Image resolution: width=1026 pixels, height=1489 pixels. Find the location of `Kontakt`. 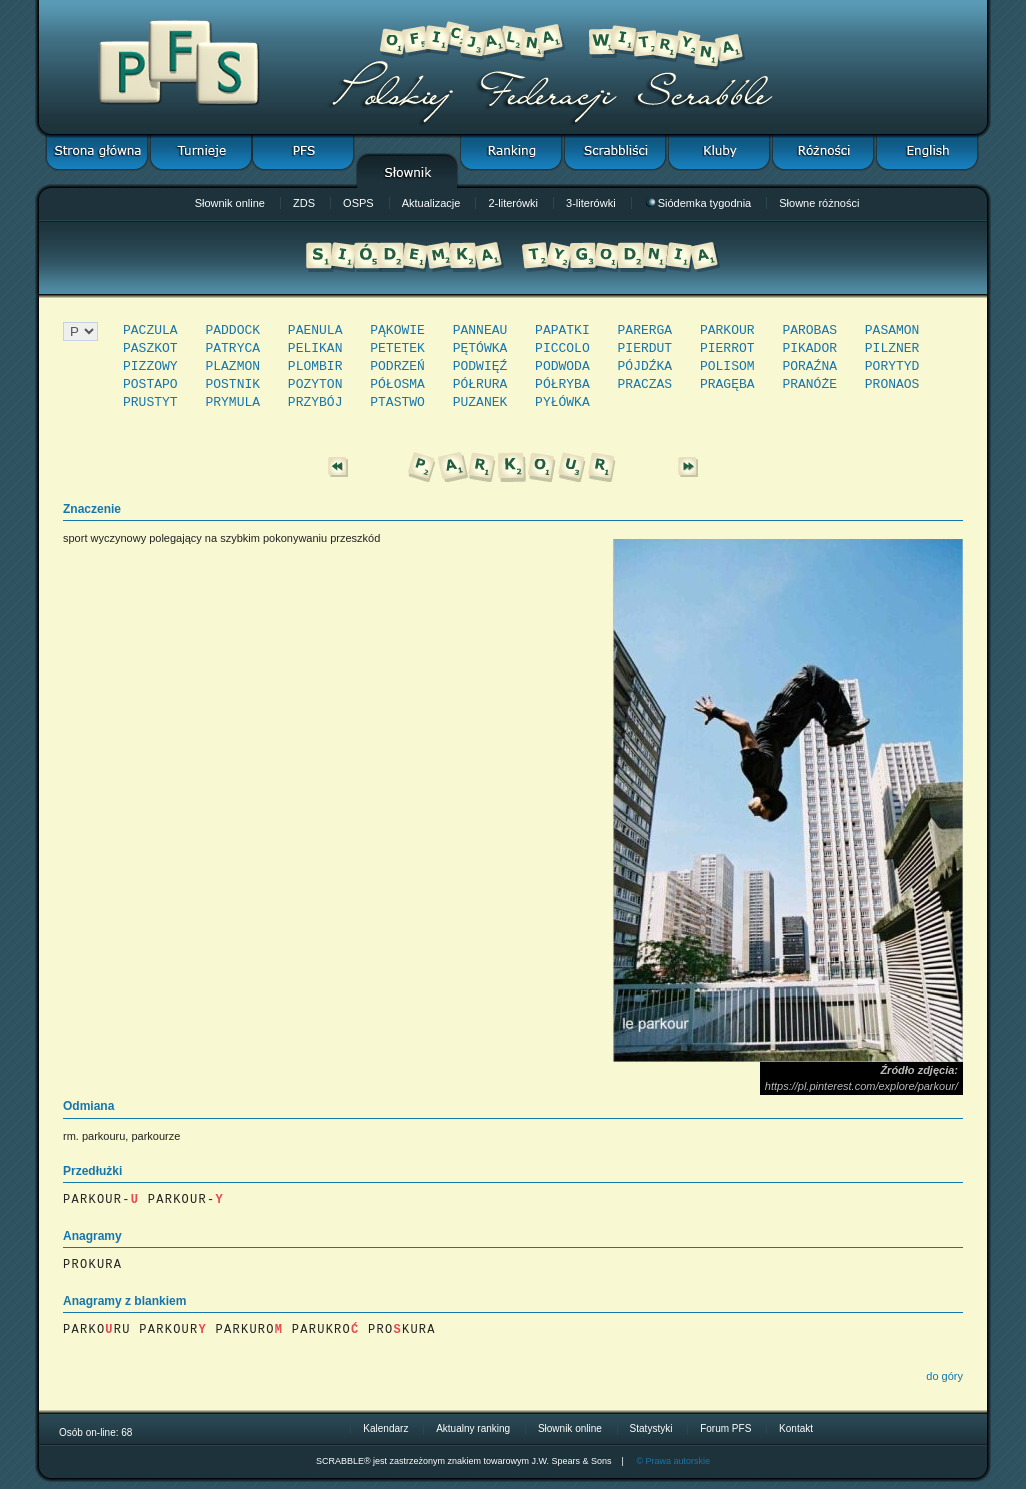

Kontakt is located at coordinates (796, 1428).